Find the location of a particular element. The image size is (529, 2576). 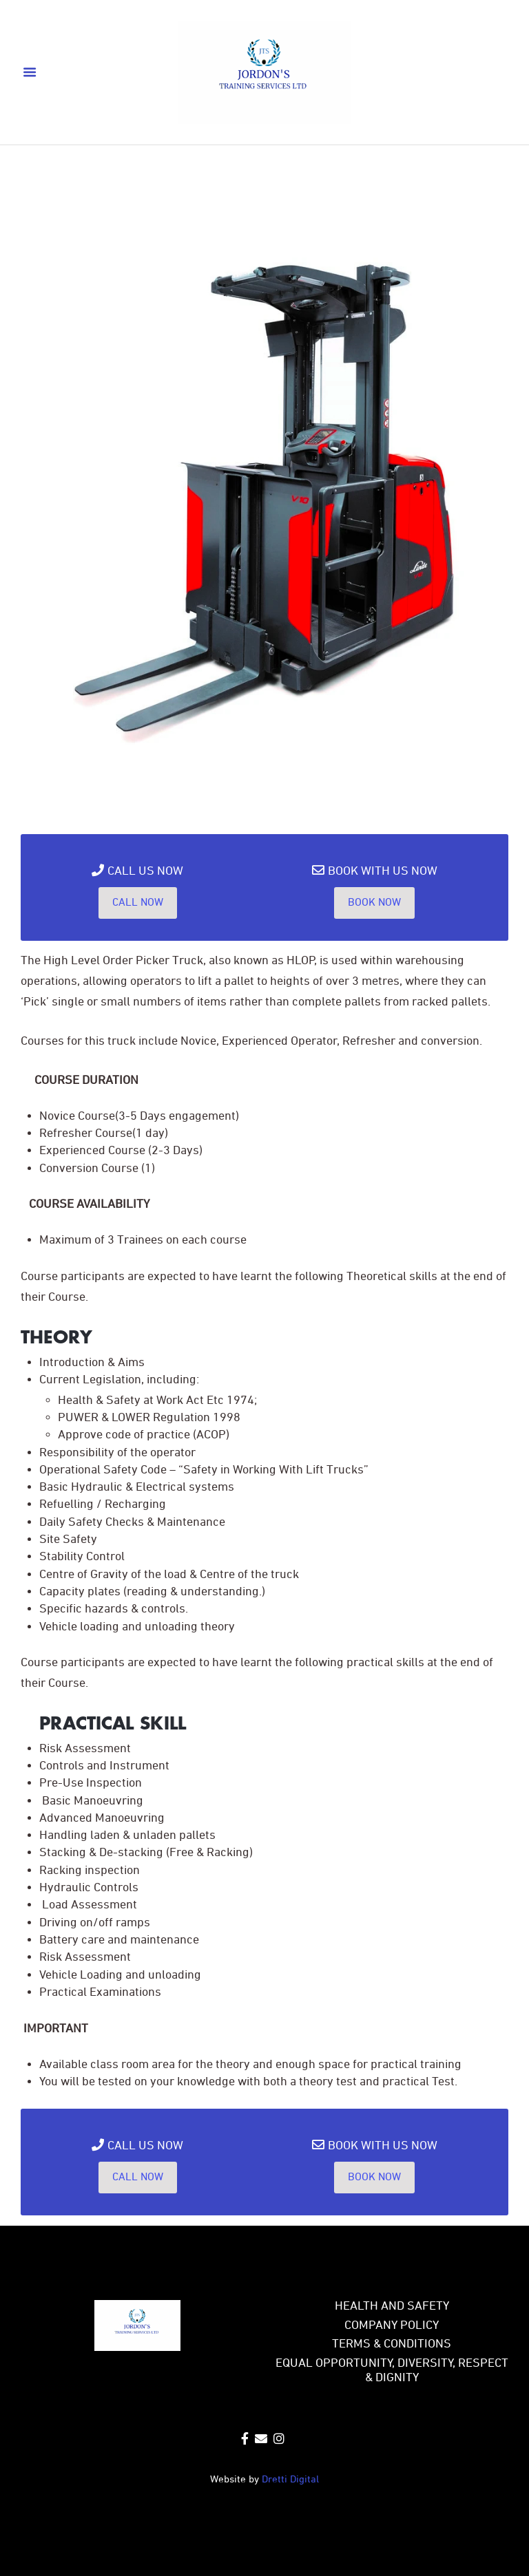

Health and safety is located at coordinates (392, 2306).